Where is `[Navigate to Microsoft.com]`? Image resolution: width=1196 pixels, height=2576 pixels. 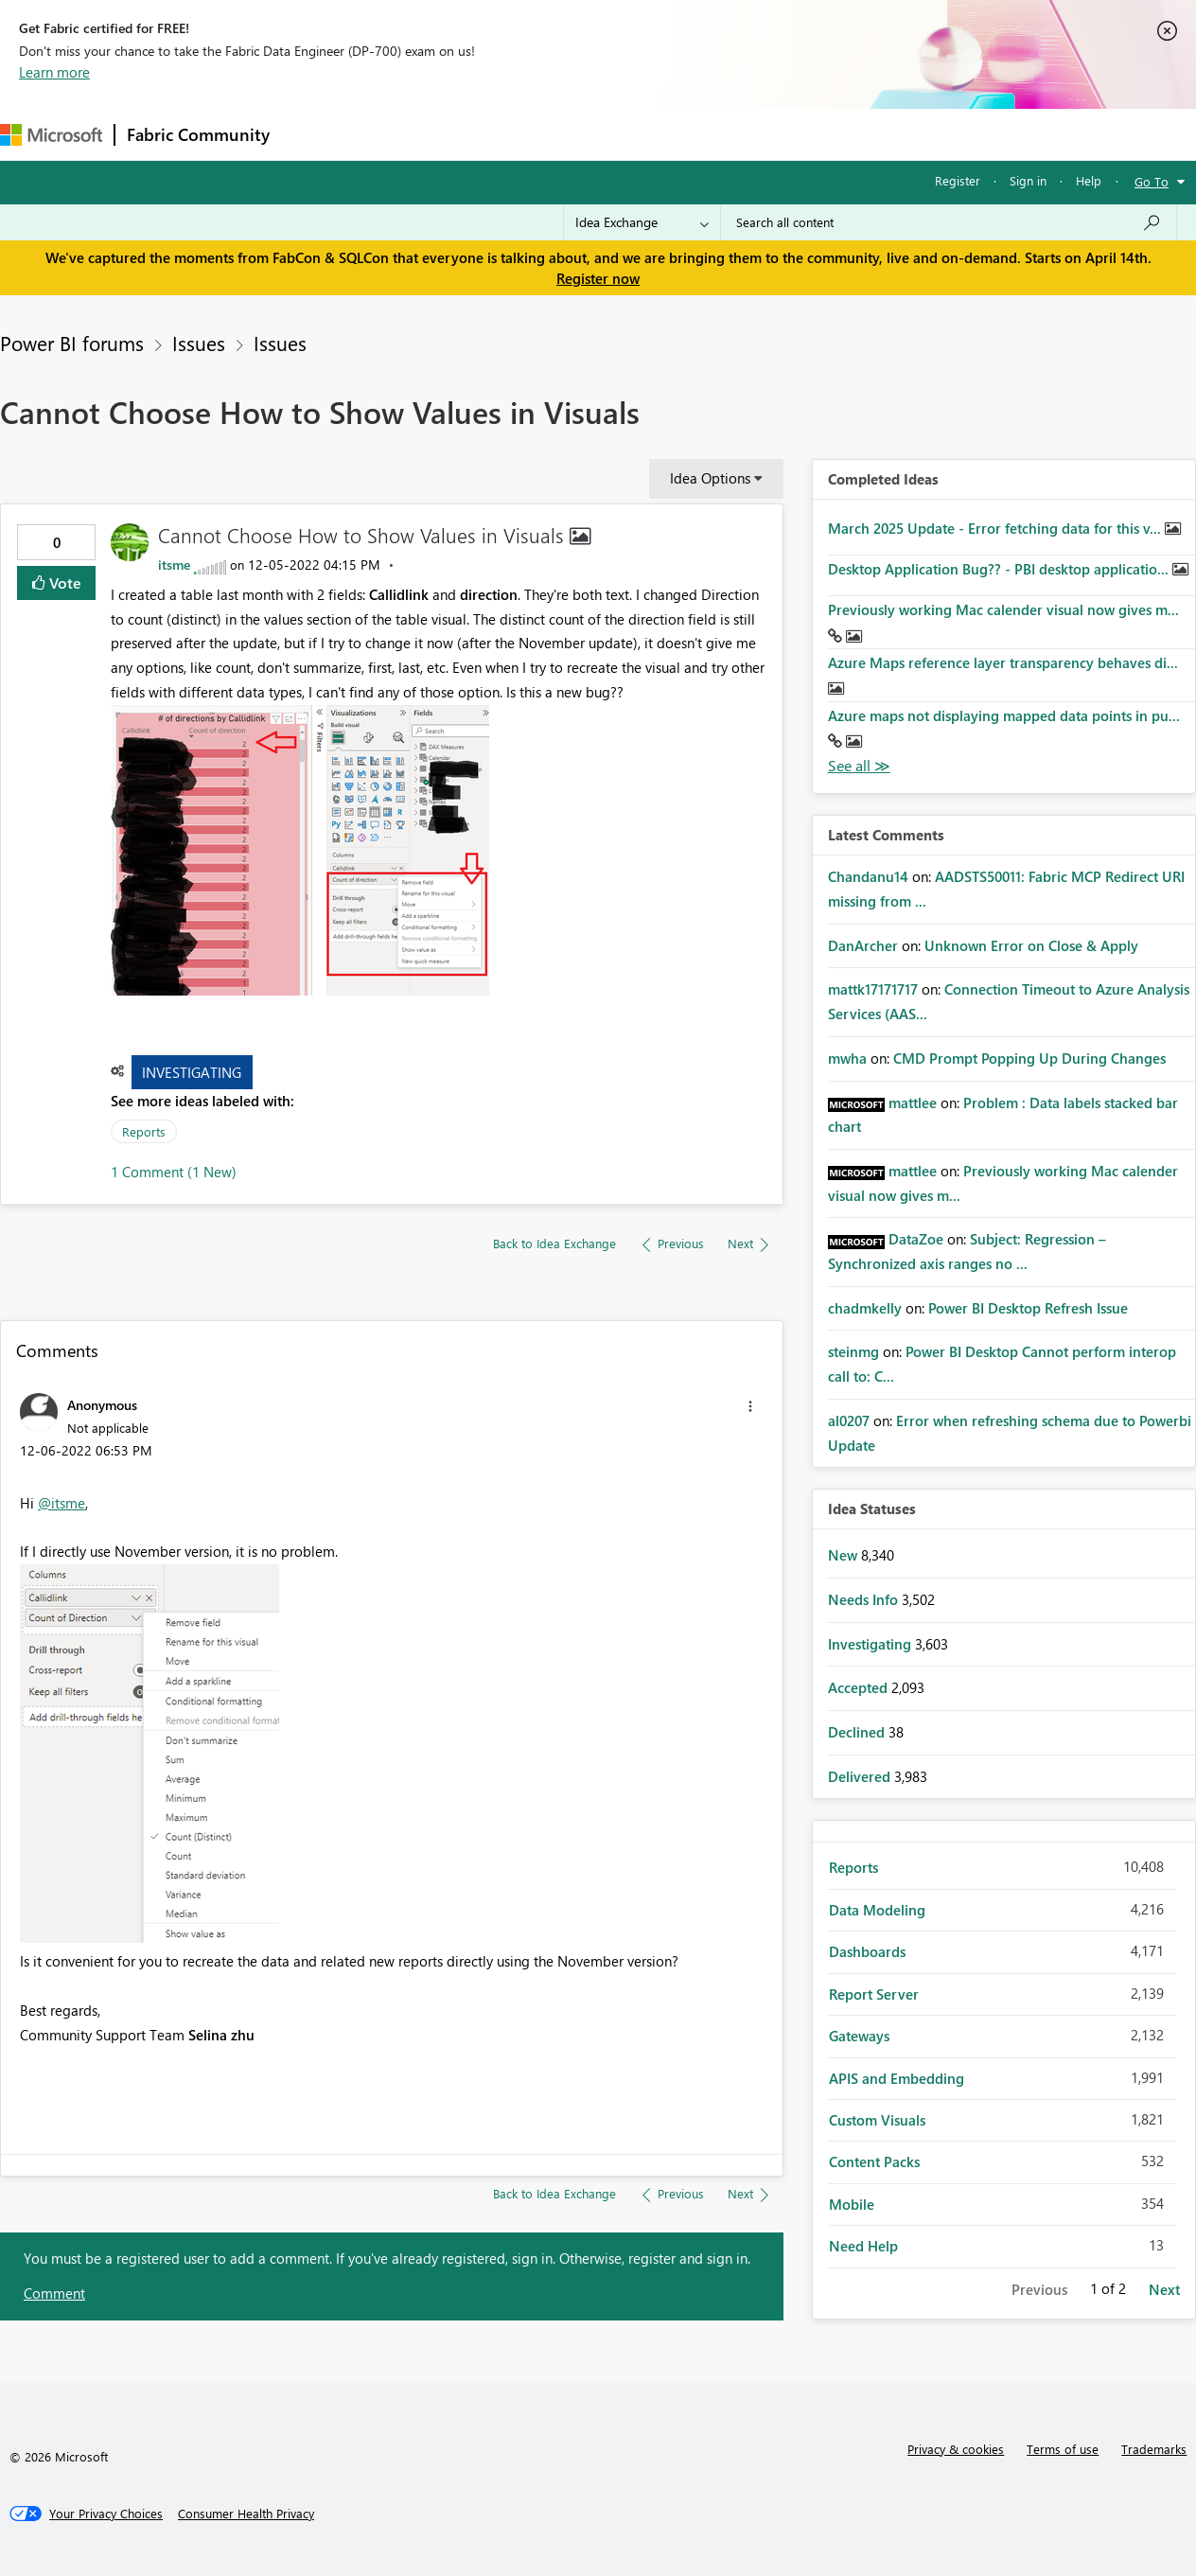 [Navigate to Microsoft.com] is located at coordinates (51, 135).